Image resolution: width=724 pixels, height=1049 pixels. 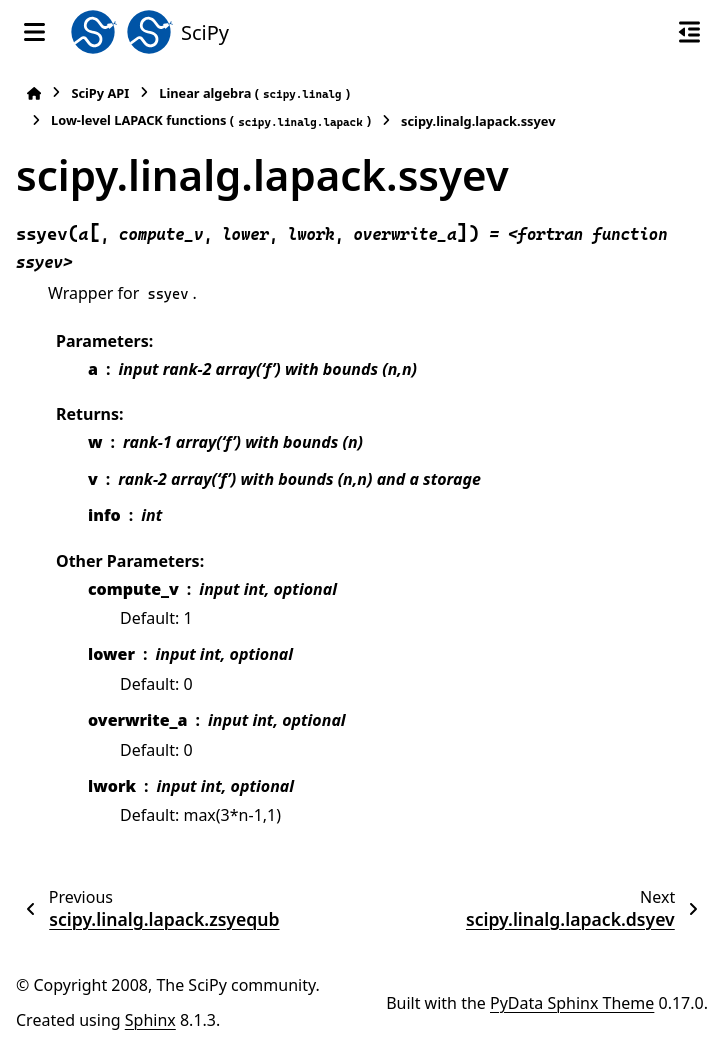 I want to click on [On this page], so click(x=689, y=32).